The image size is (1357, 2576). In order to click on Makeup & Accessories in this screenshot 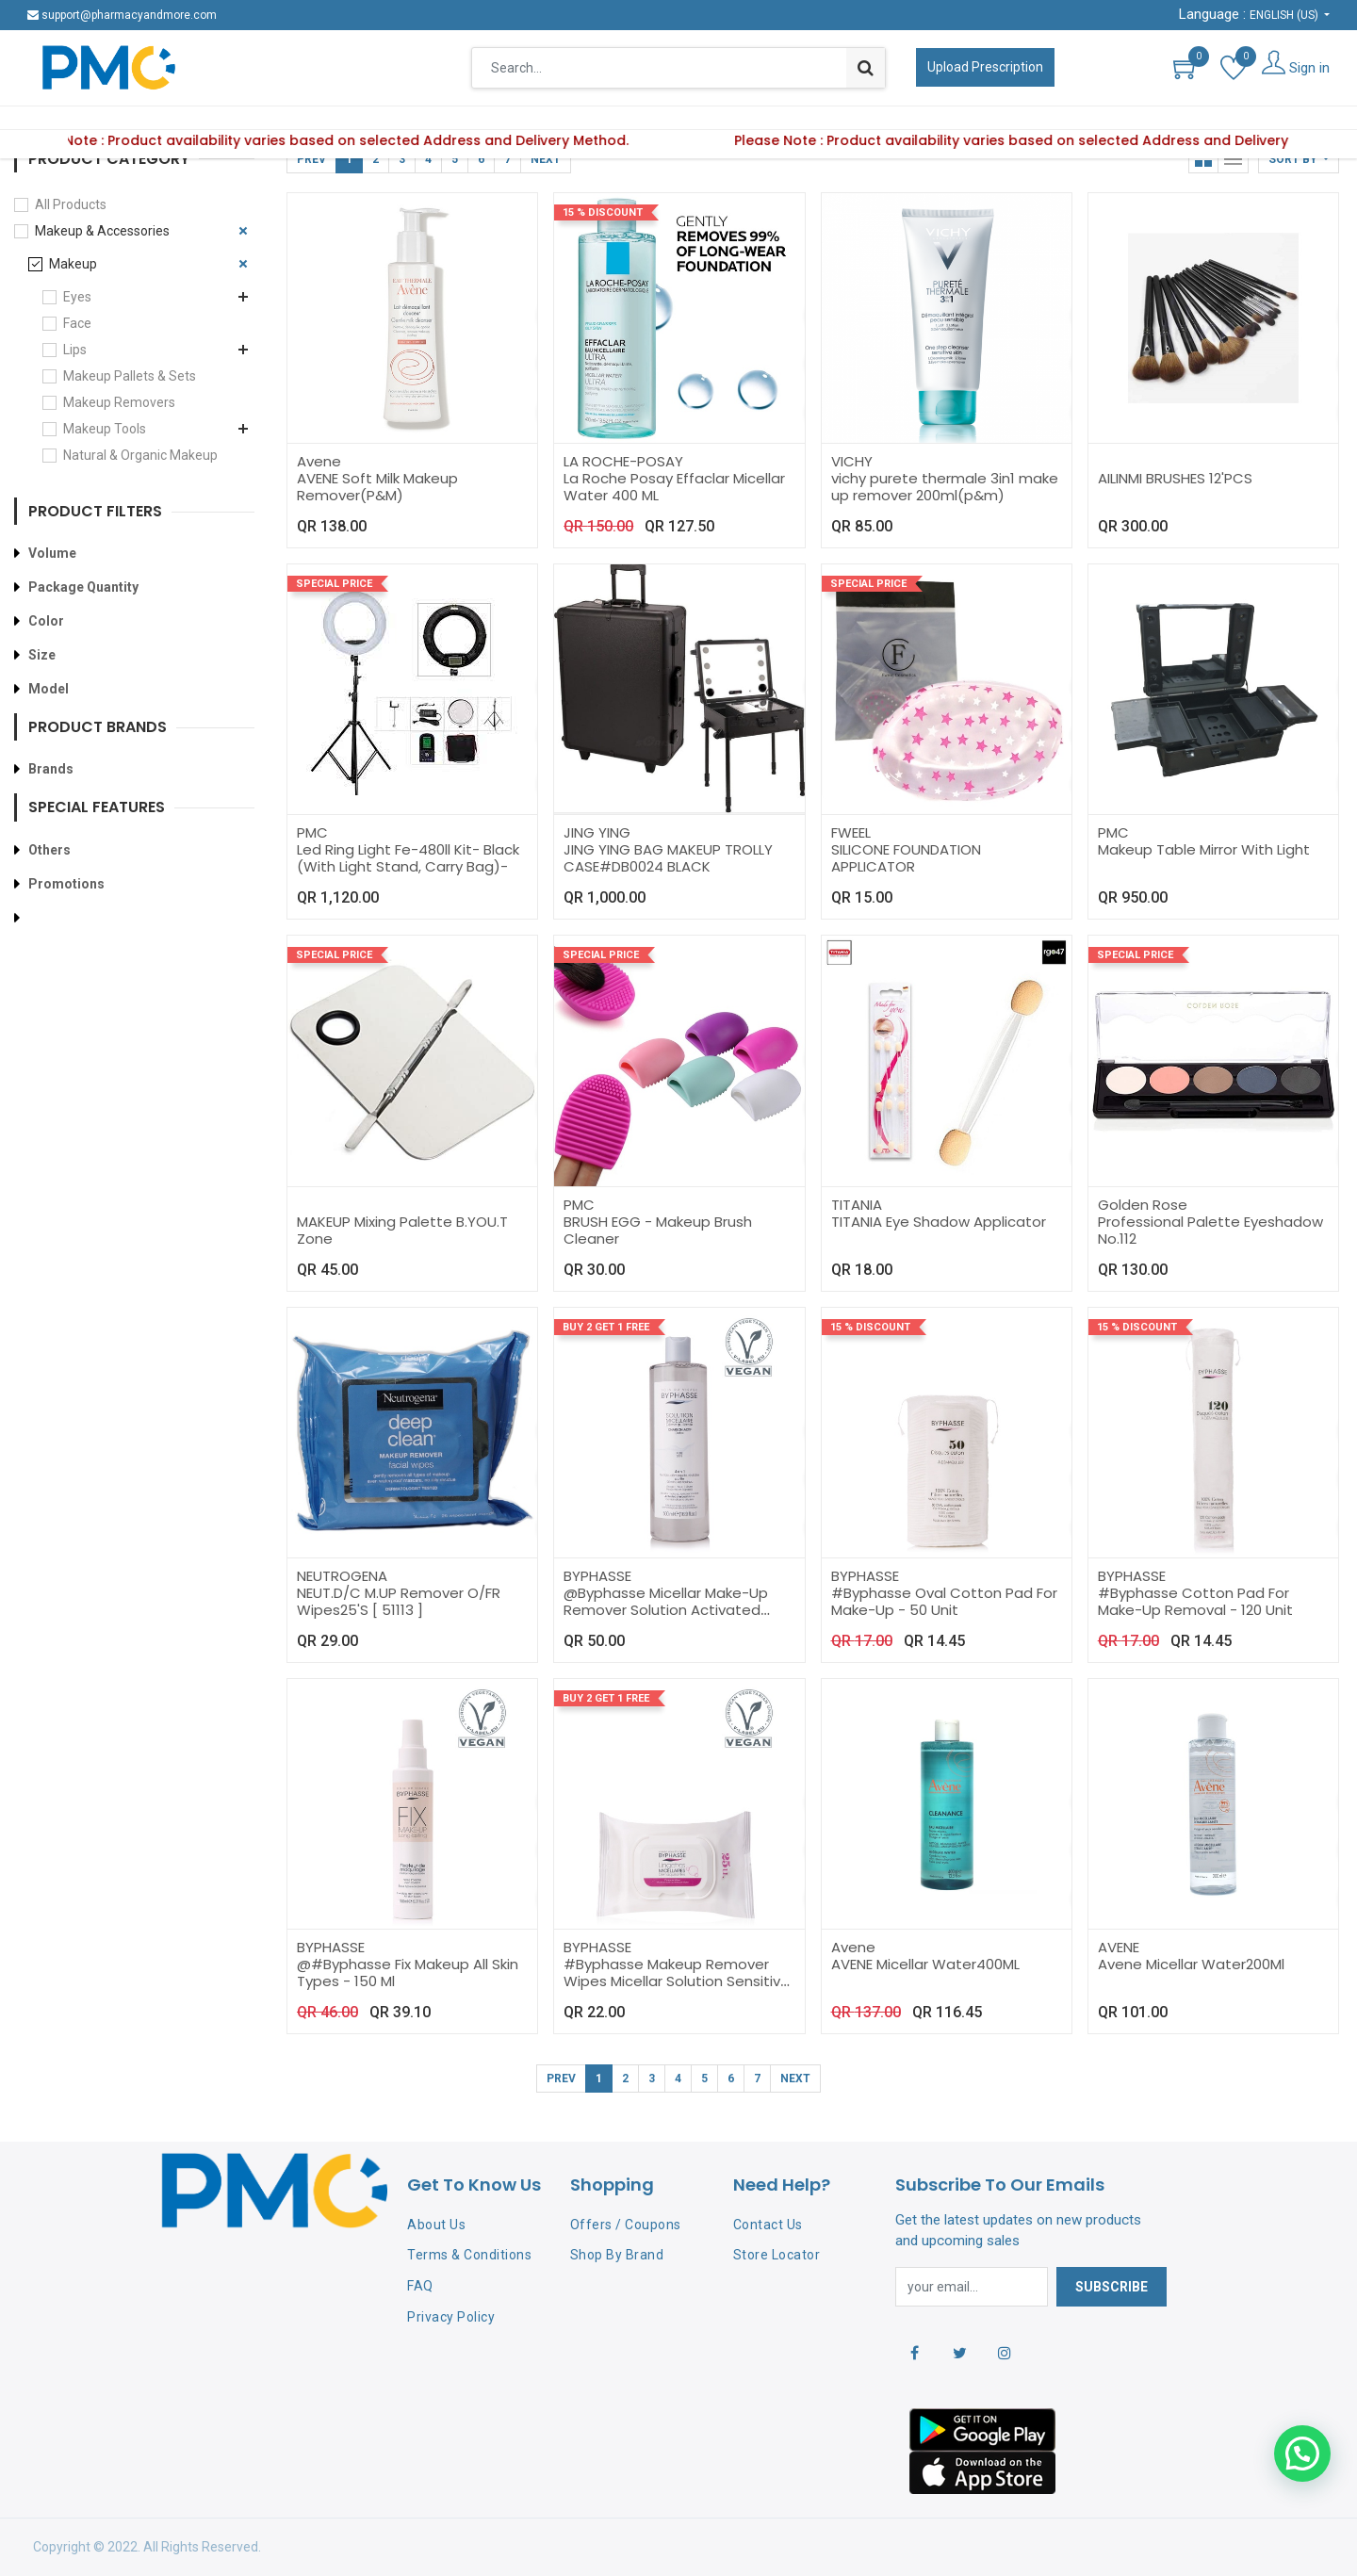, I will do `click(102, 230)`.